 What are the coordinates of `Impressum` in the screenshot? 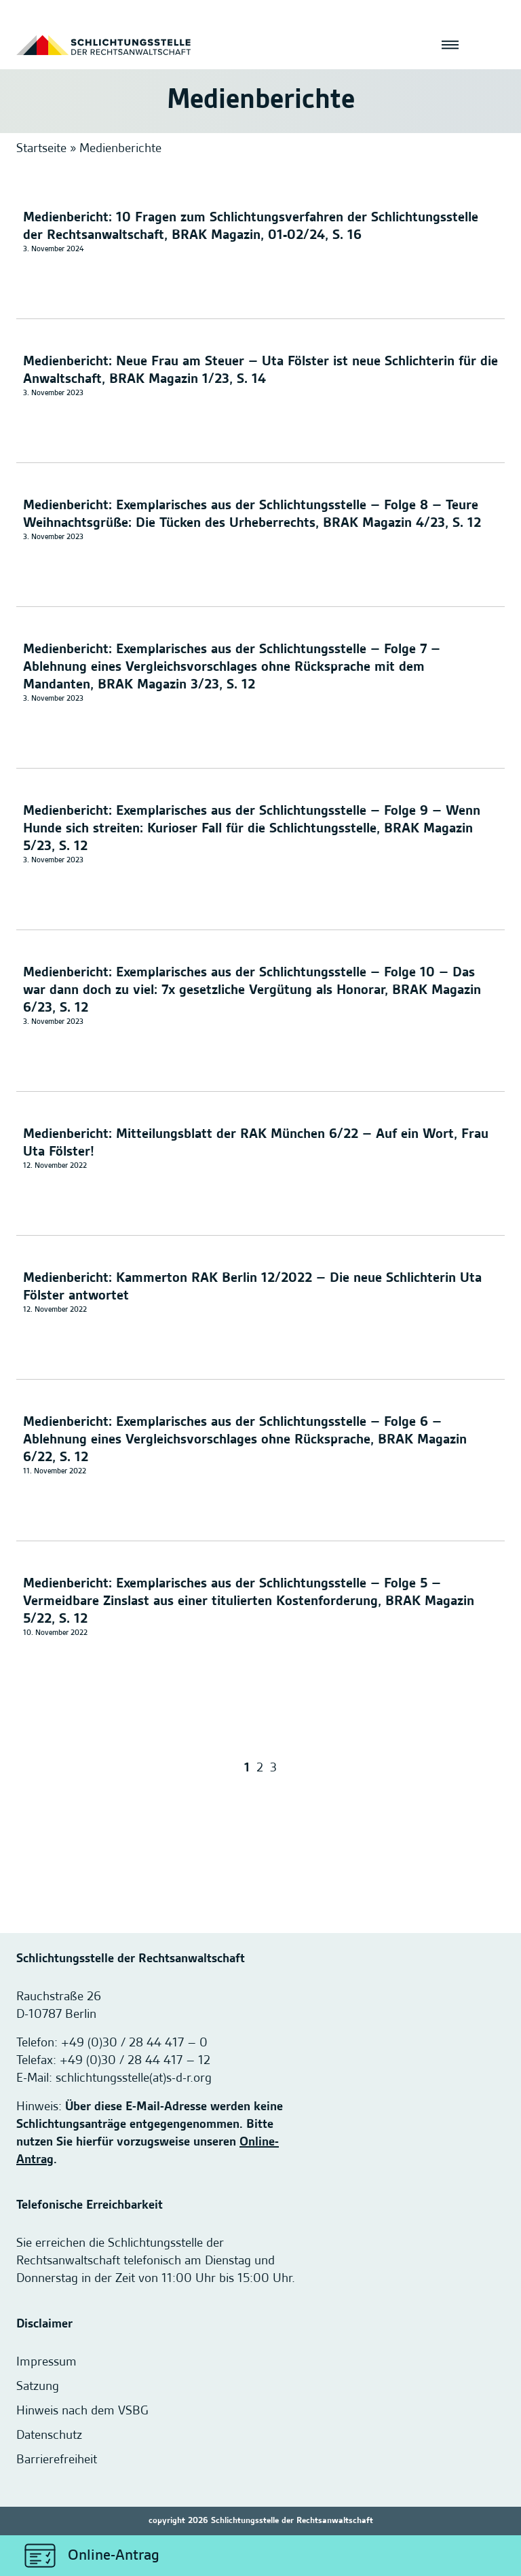 It's located at (46, 2362).